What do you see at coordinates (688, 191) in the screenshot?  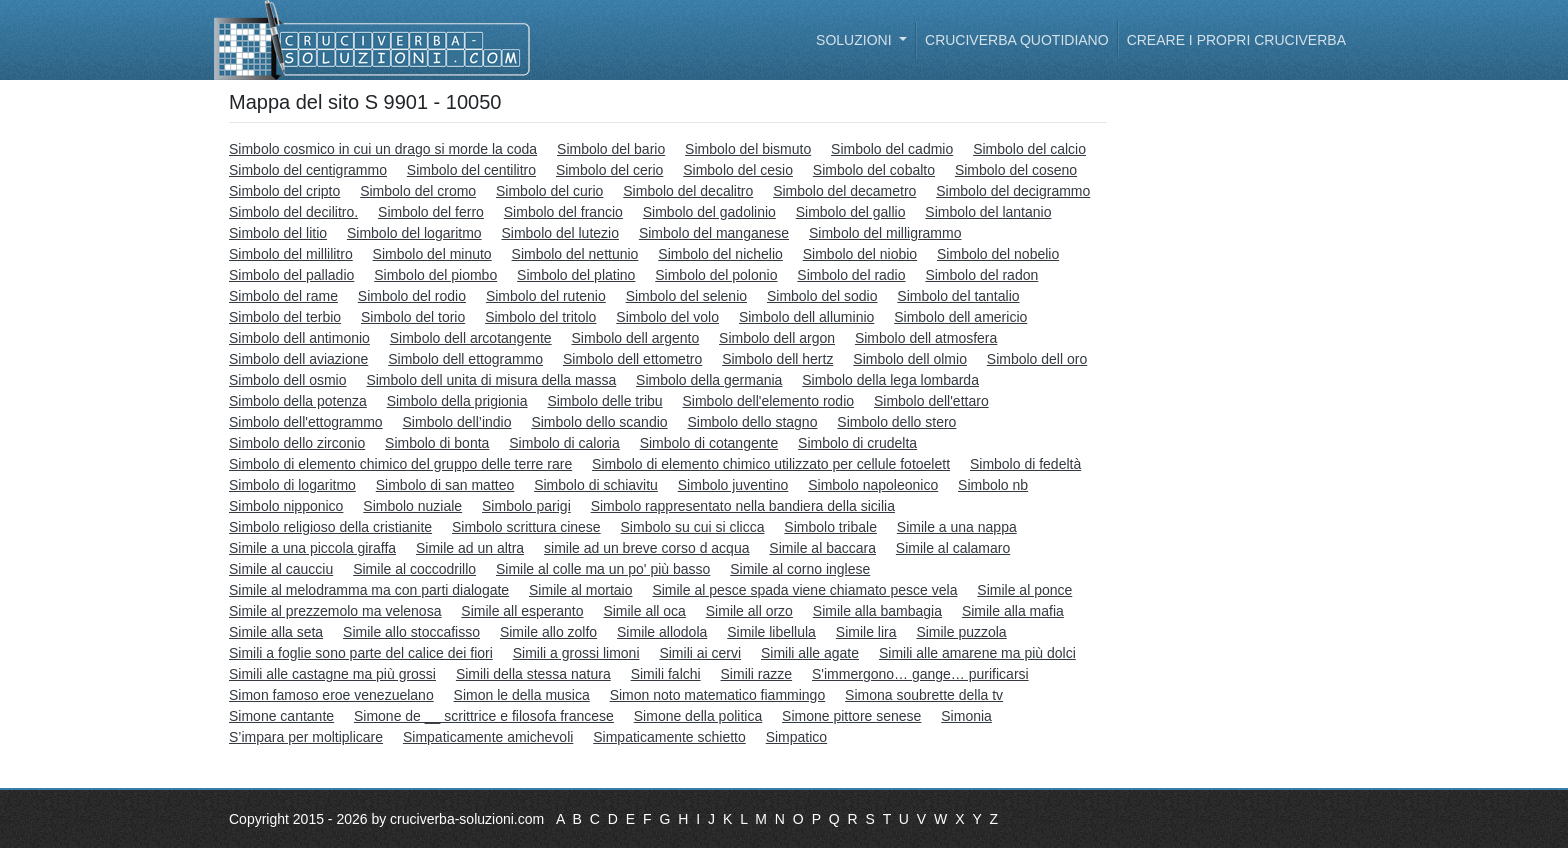 I see `Simbolo del decalitro` at bounding box center [688, 191].